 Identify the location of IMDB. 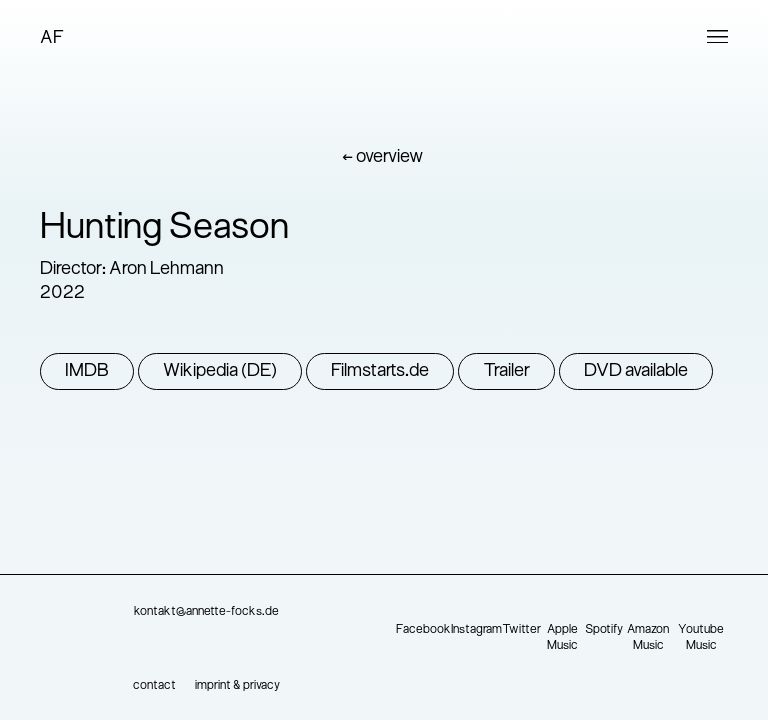
(87, 371).